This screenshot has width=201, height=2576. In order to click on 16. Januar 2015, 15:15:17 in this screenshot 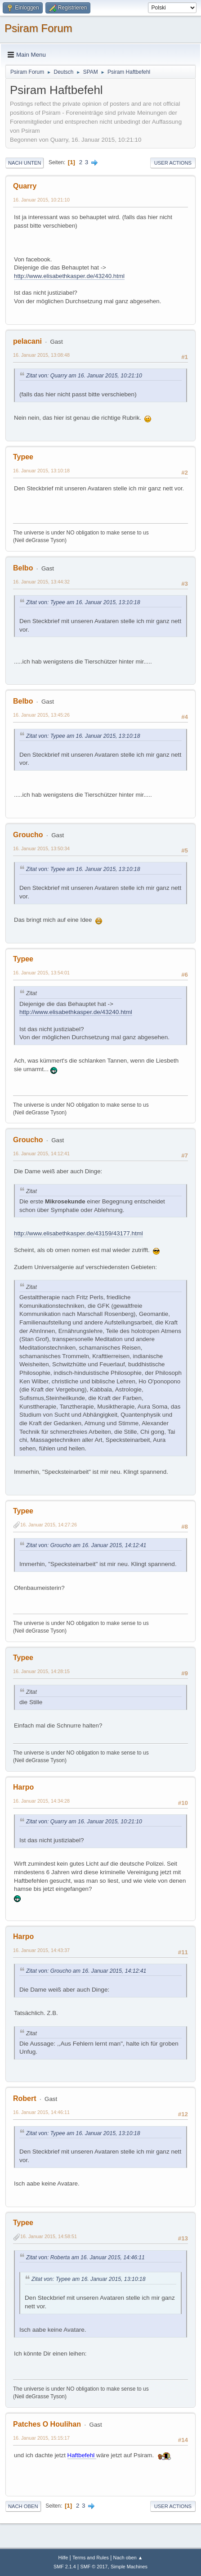, I will do `click(41, 2438)`.